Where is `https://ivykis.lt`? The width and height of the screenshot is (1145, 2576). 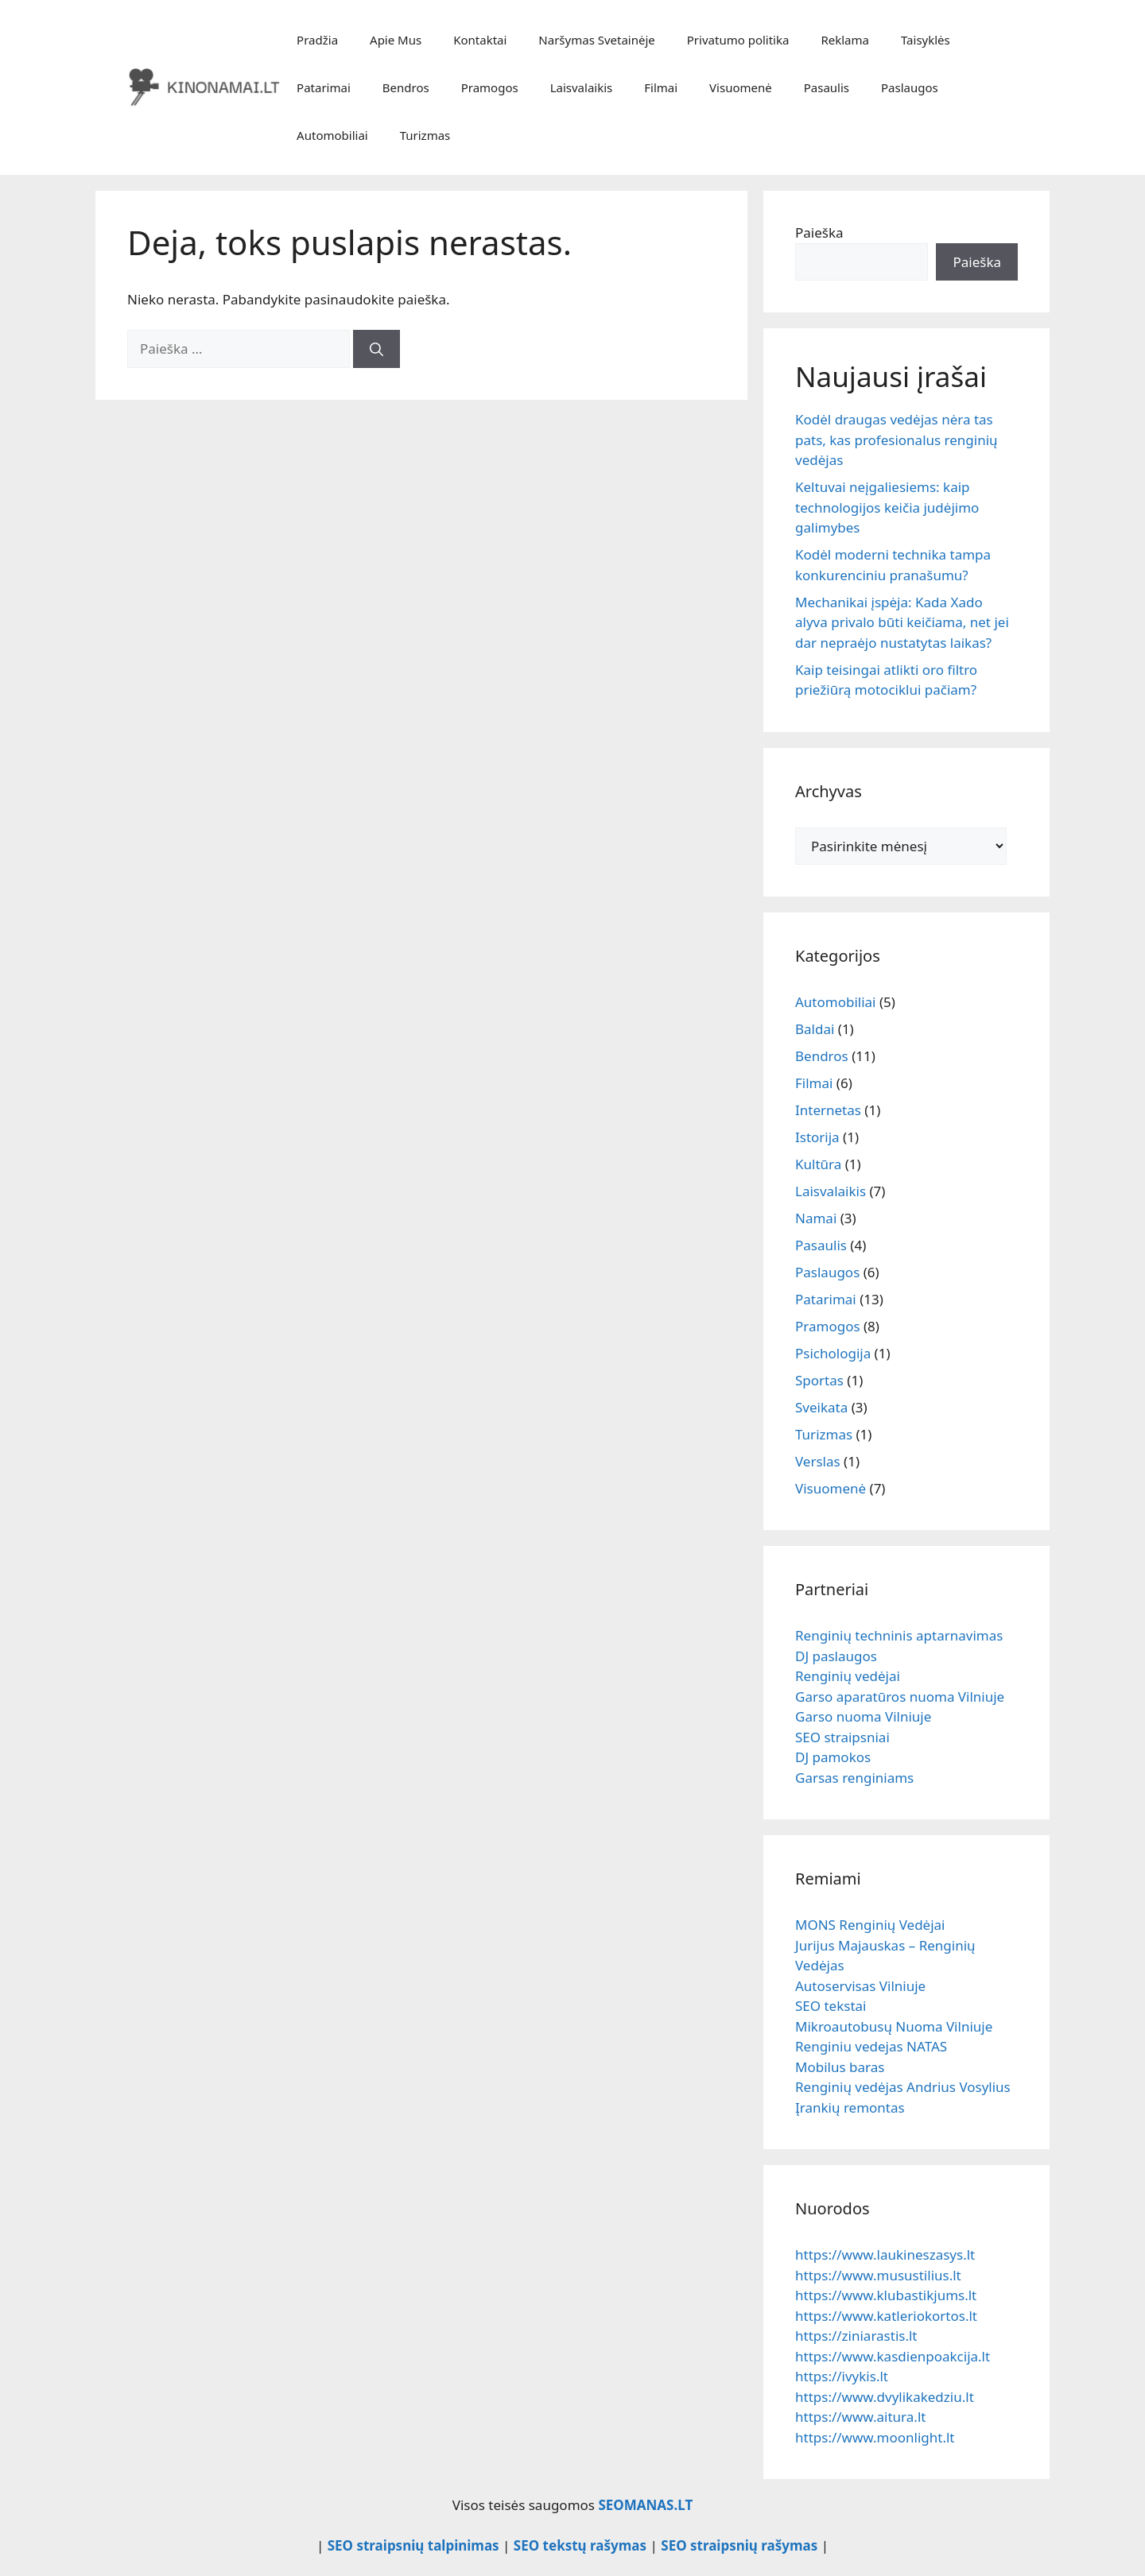
https://ivykis.lt is located at coordinates (841, 2376).